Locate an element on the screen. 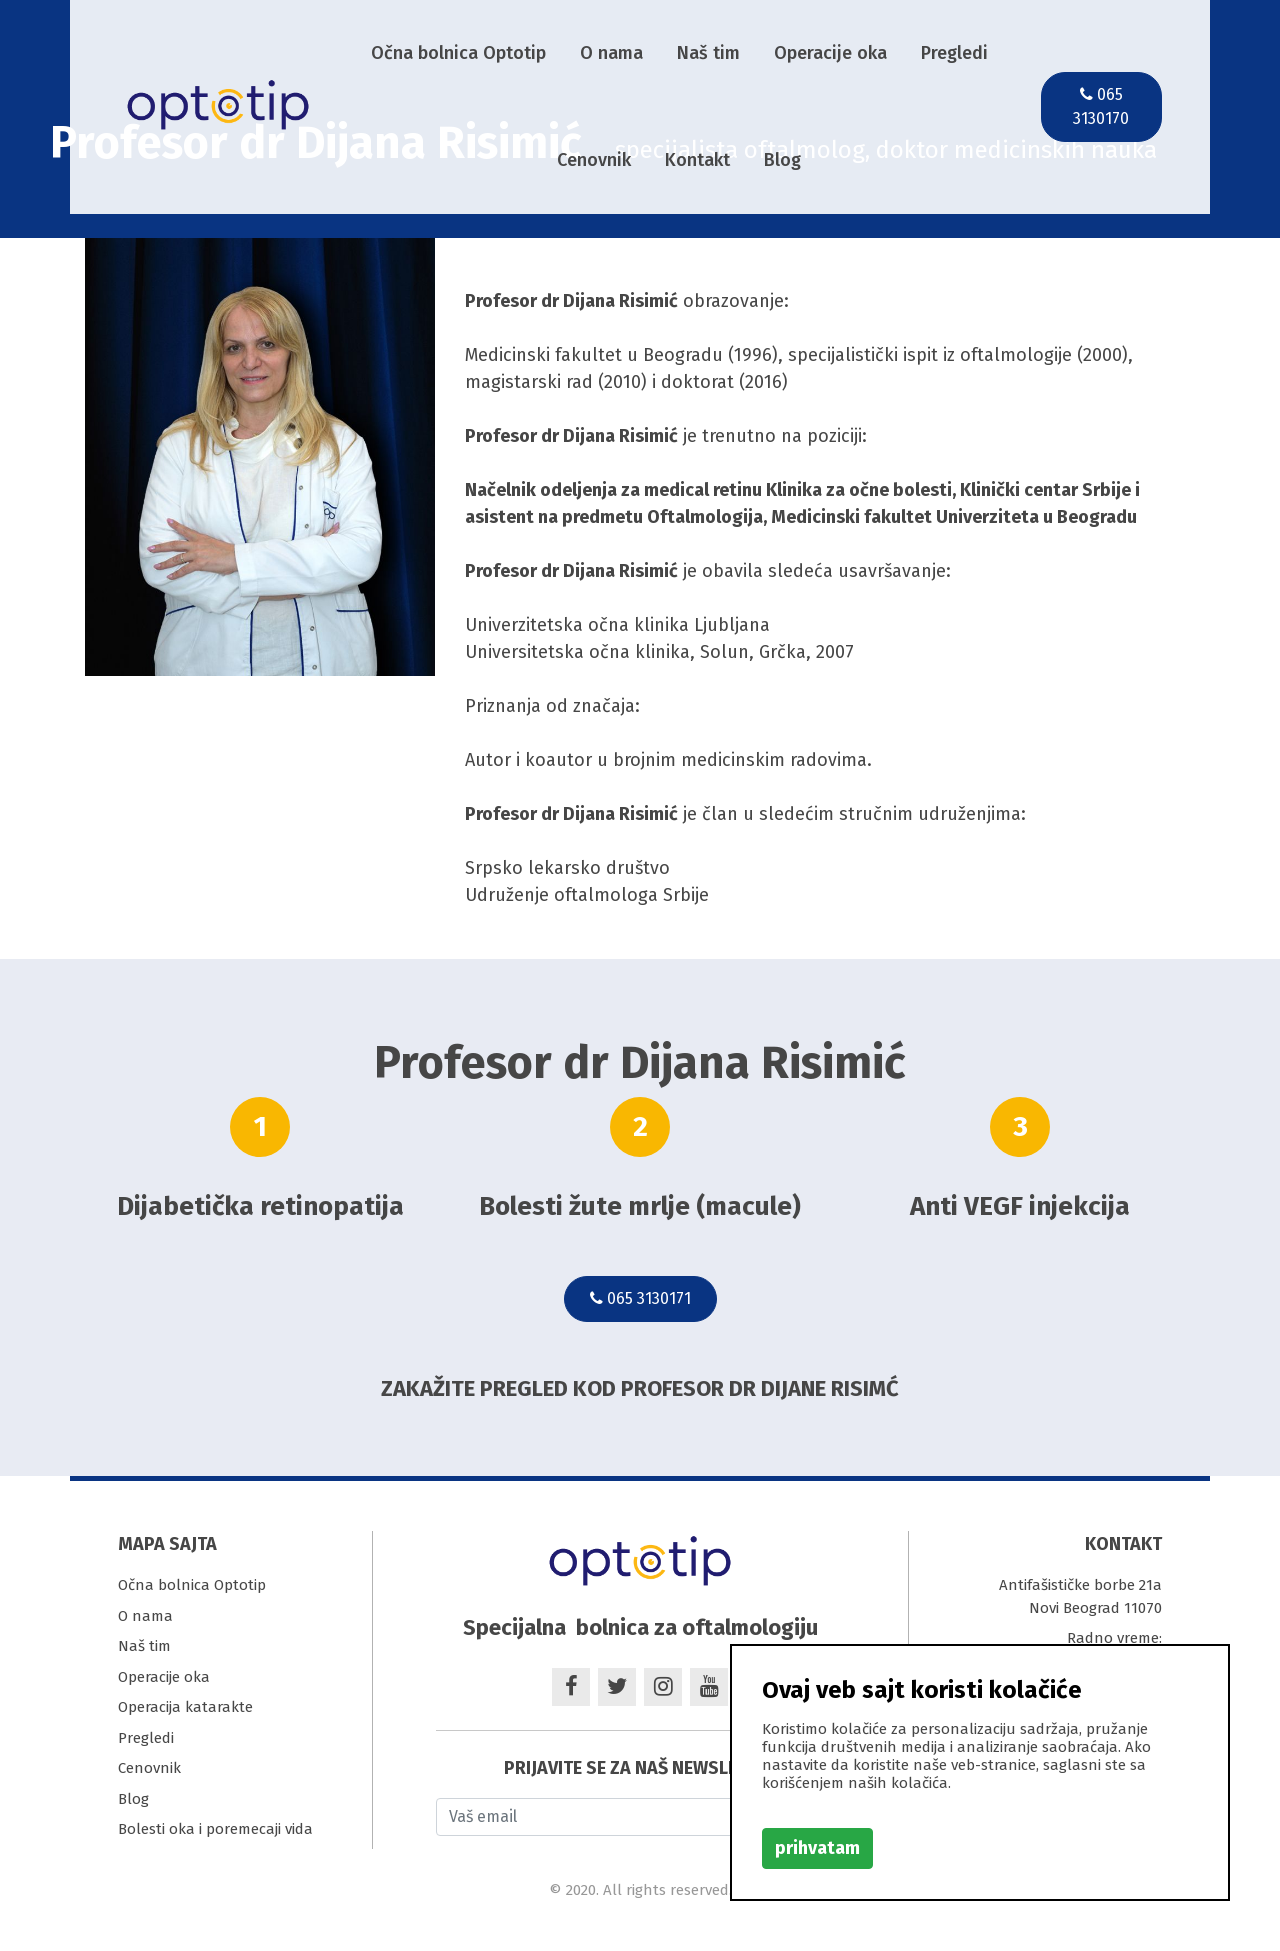  Operacija katarakte is located at coordinates (185, 1707).